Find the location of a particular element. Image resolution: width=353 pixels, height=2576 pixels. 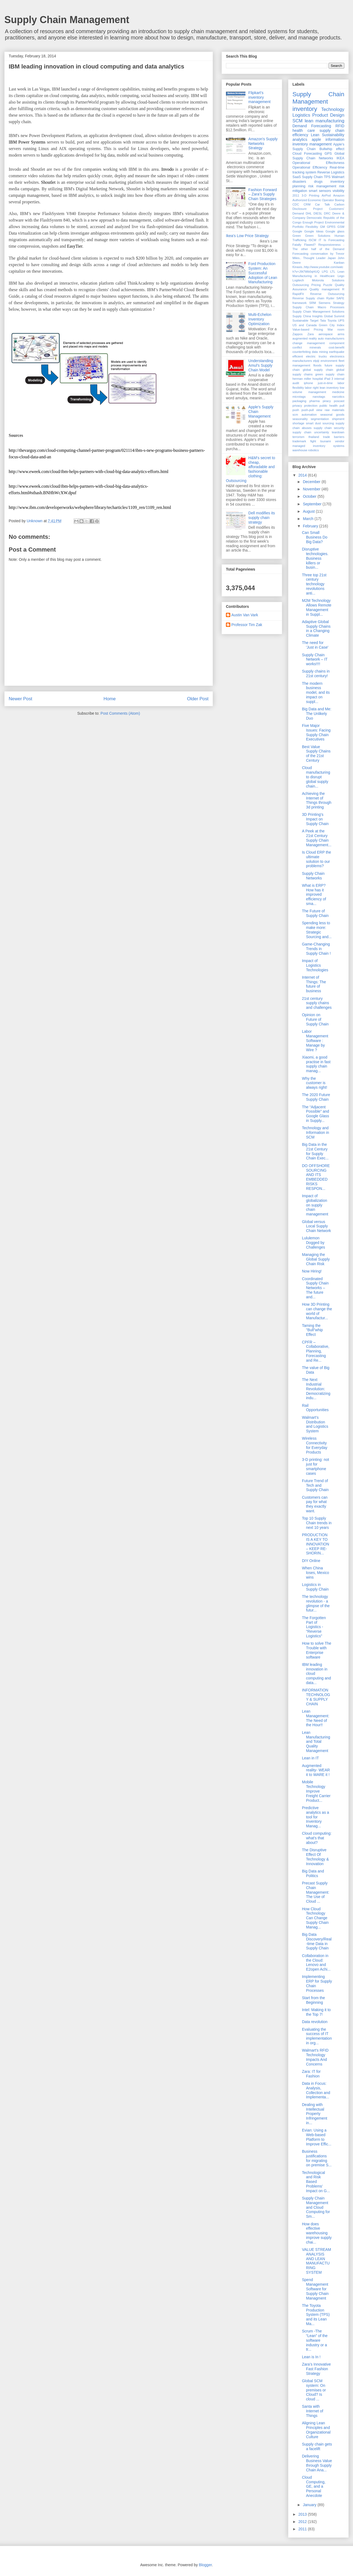

lean manufacturing is located at coordinates (324, 120).